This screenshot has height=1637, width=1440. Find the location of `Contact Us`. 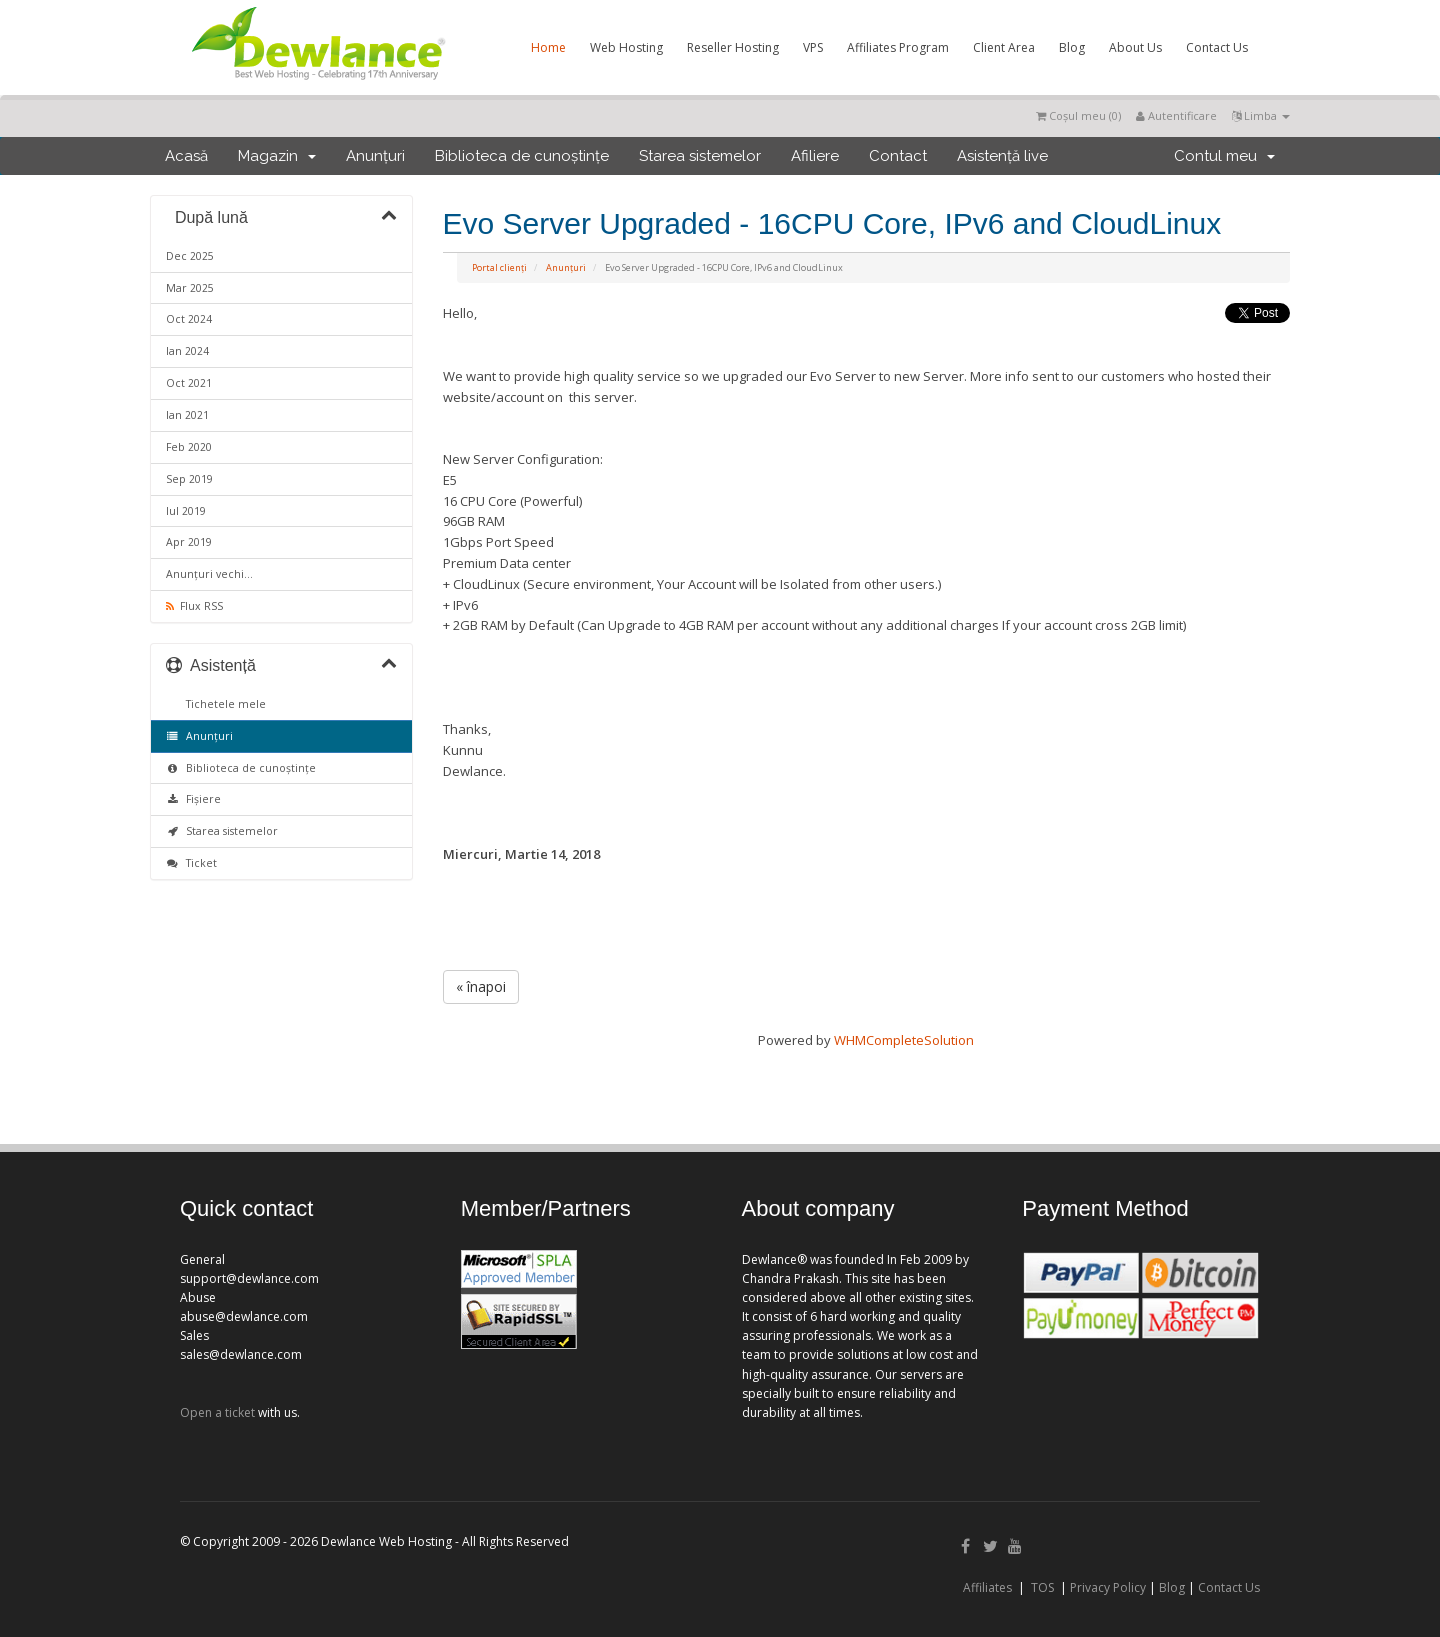

Contact Us is located at coordinates (1217, 47).